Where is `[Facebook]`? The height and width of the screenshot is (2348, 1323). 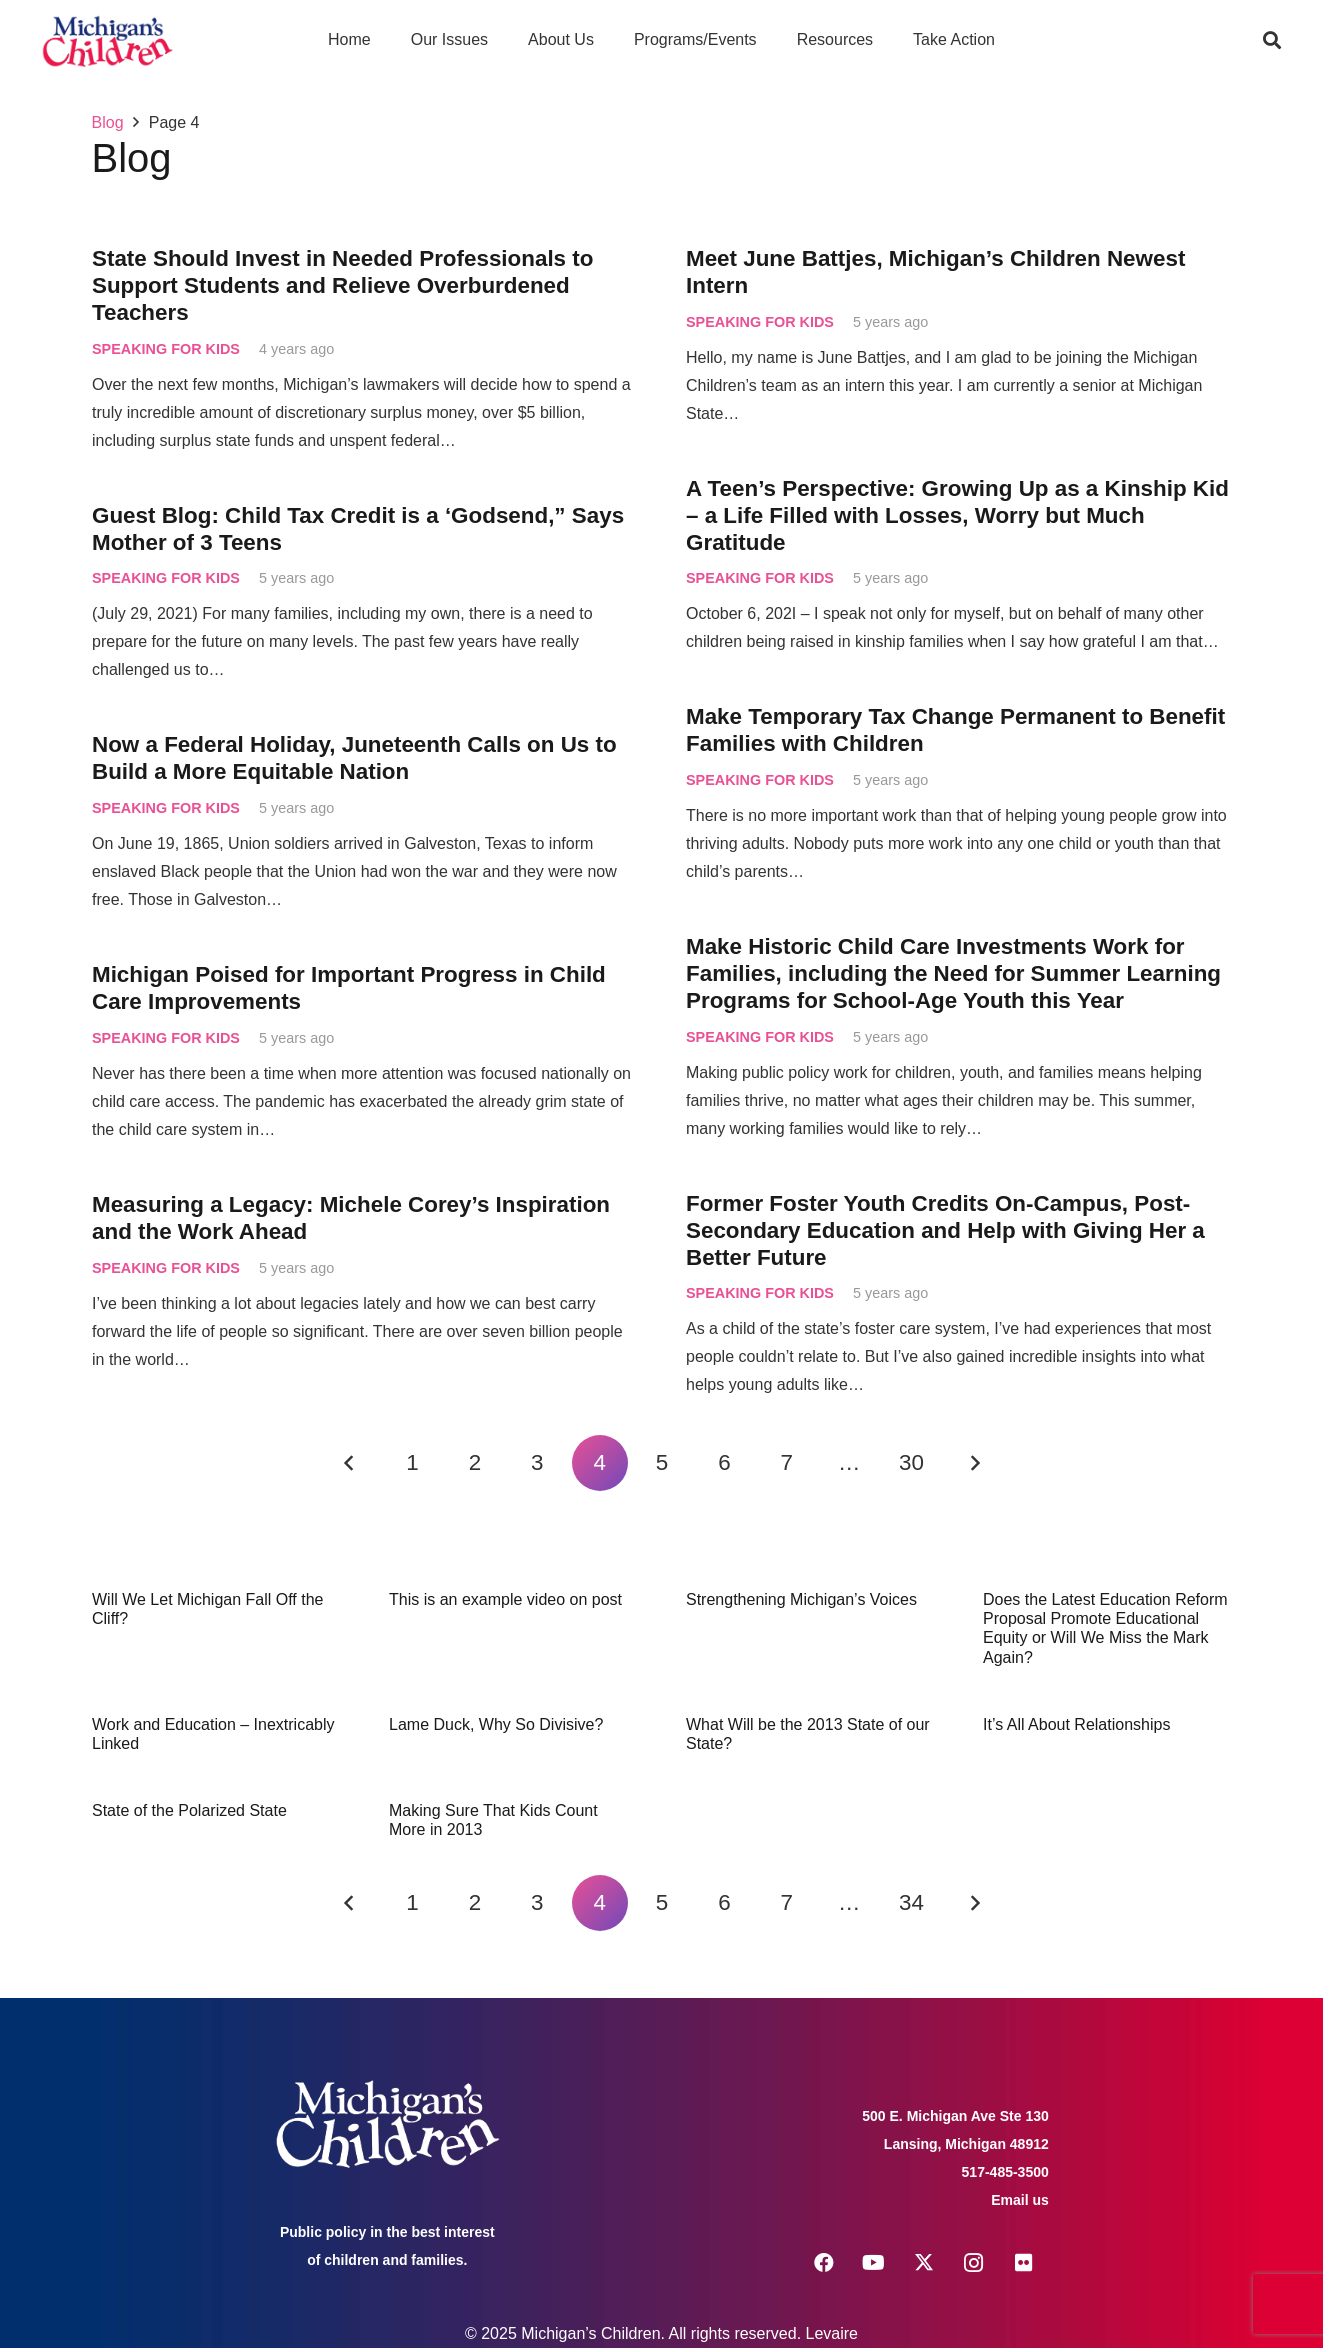
[Facebook] is located at coordinates (824, 2263).